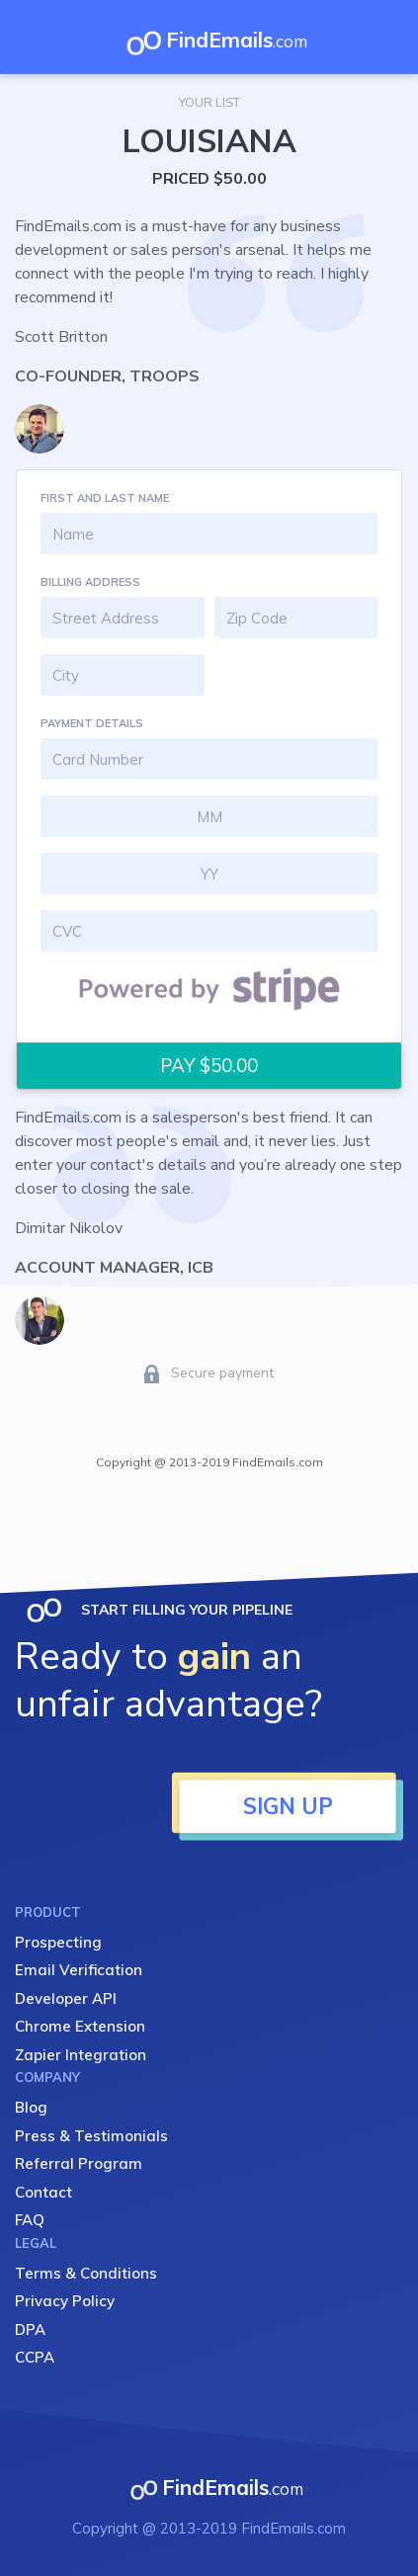  Describe the element at coordinates (43, 2192) in the screenshot. I see `Contact` at that location.